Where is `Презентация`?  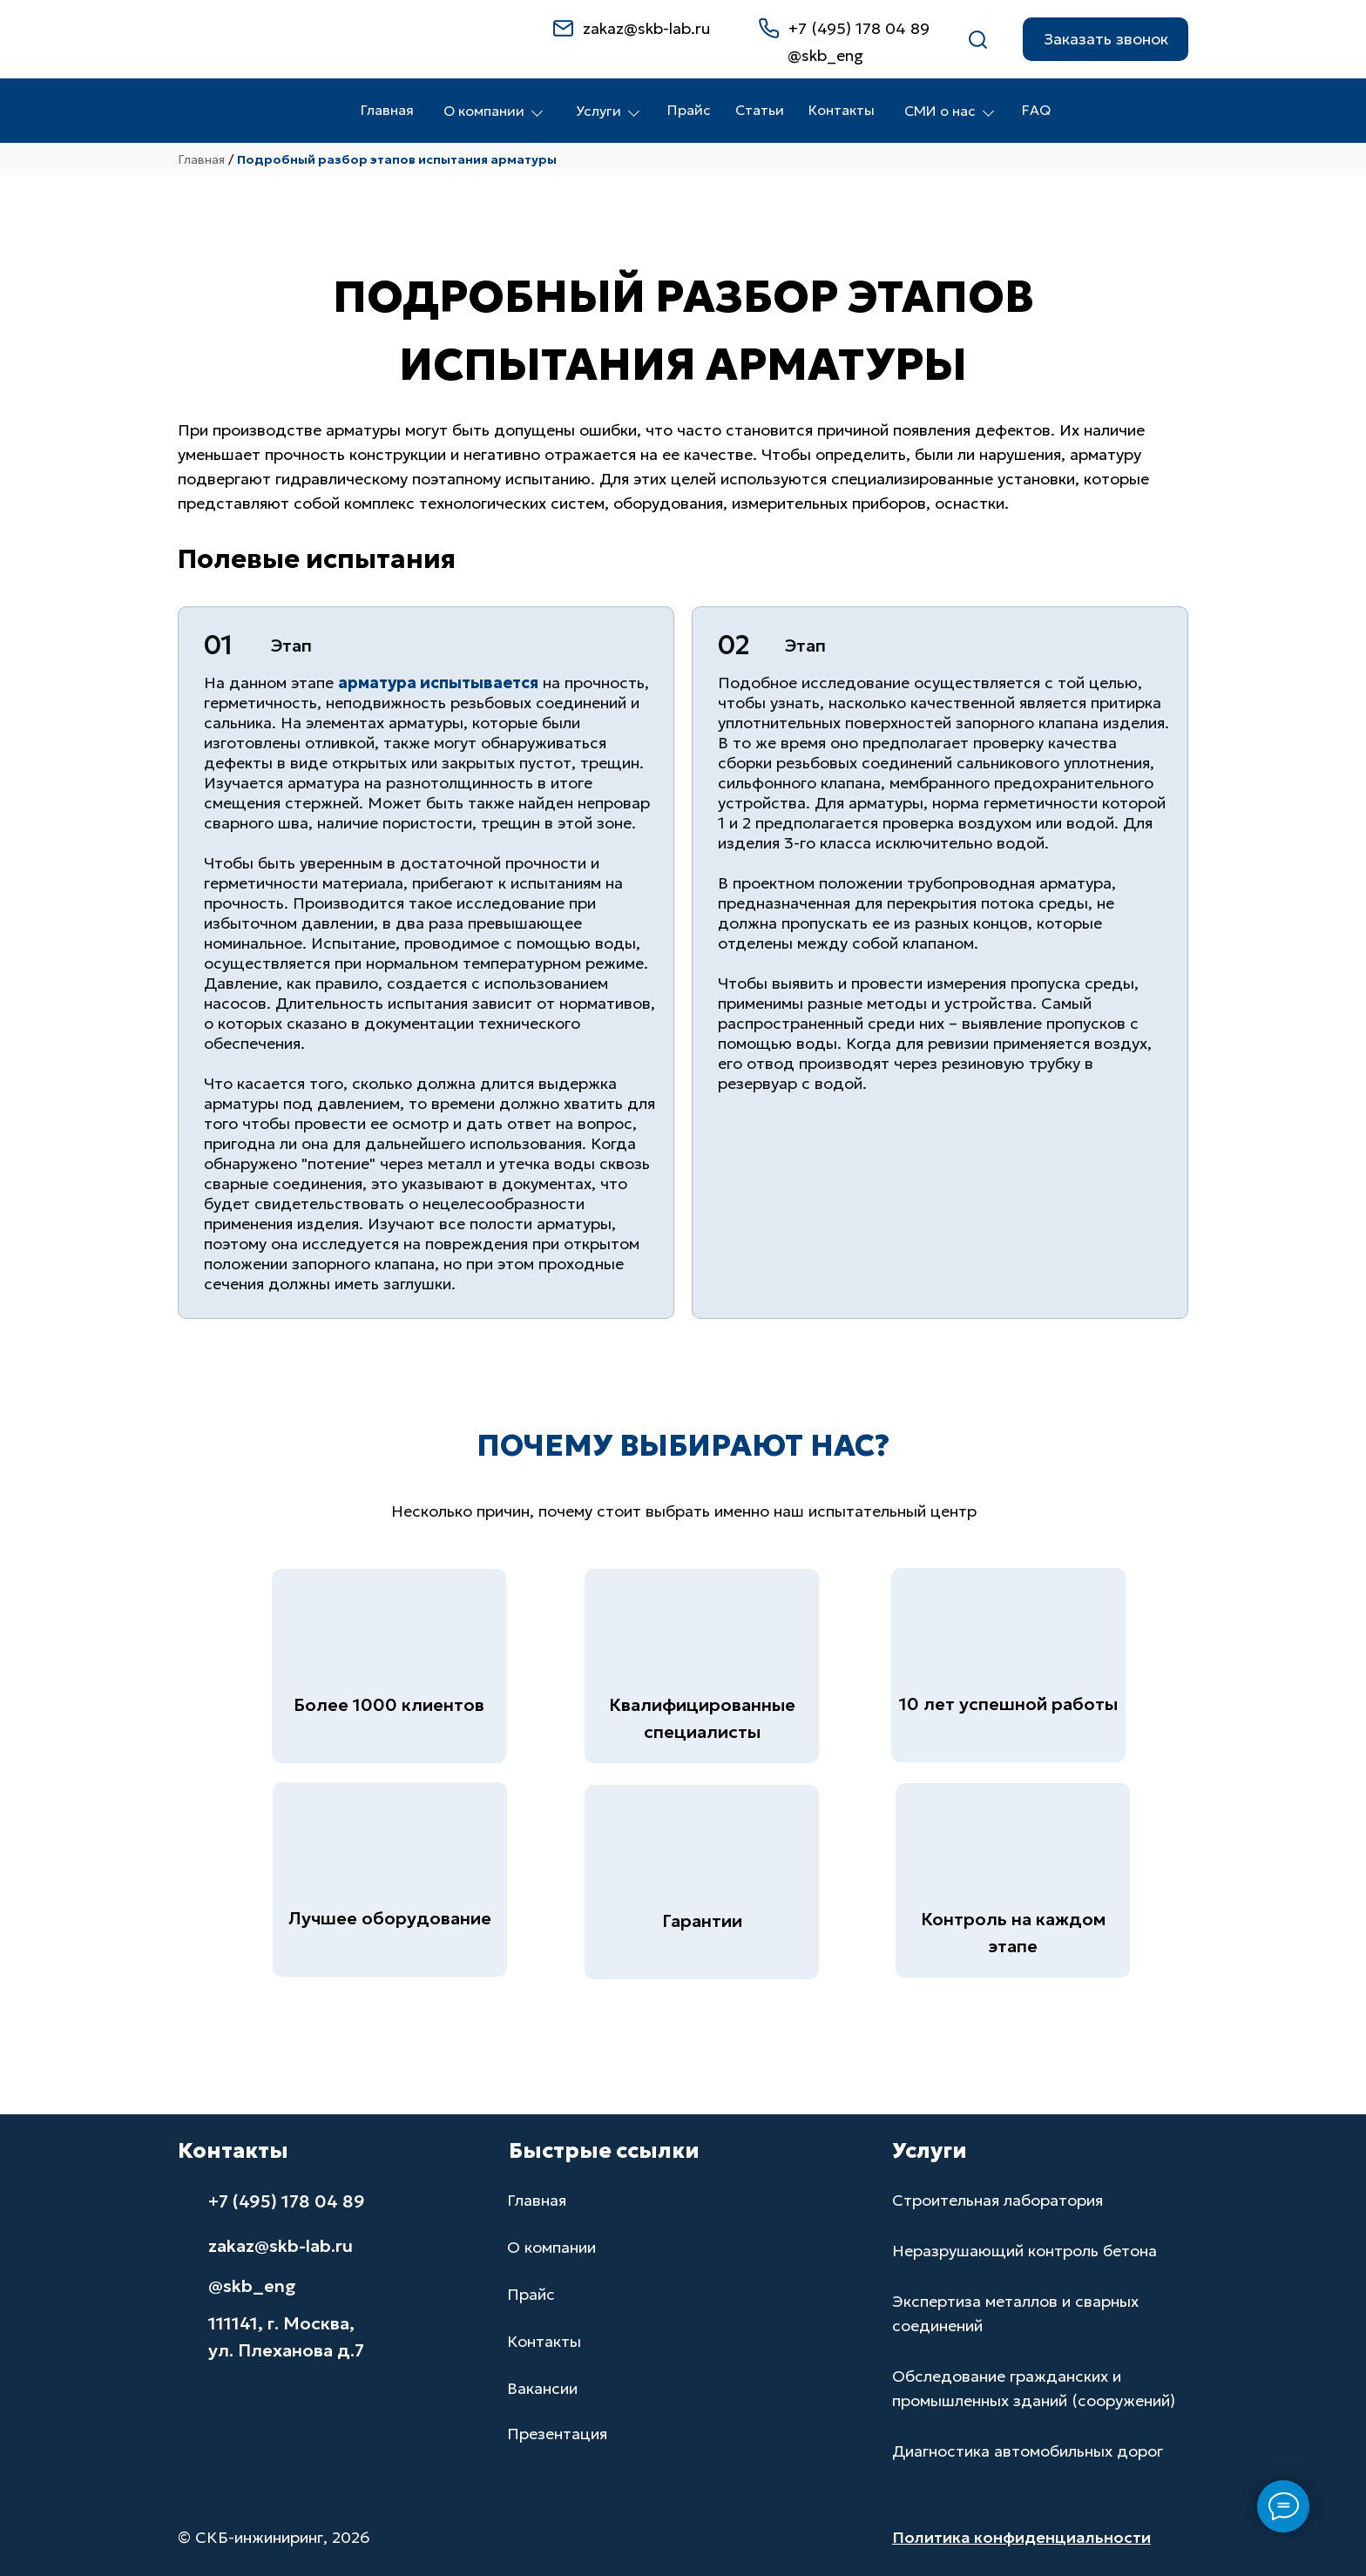 Презентация is located at coordinates (557, 2434).